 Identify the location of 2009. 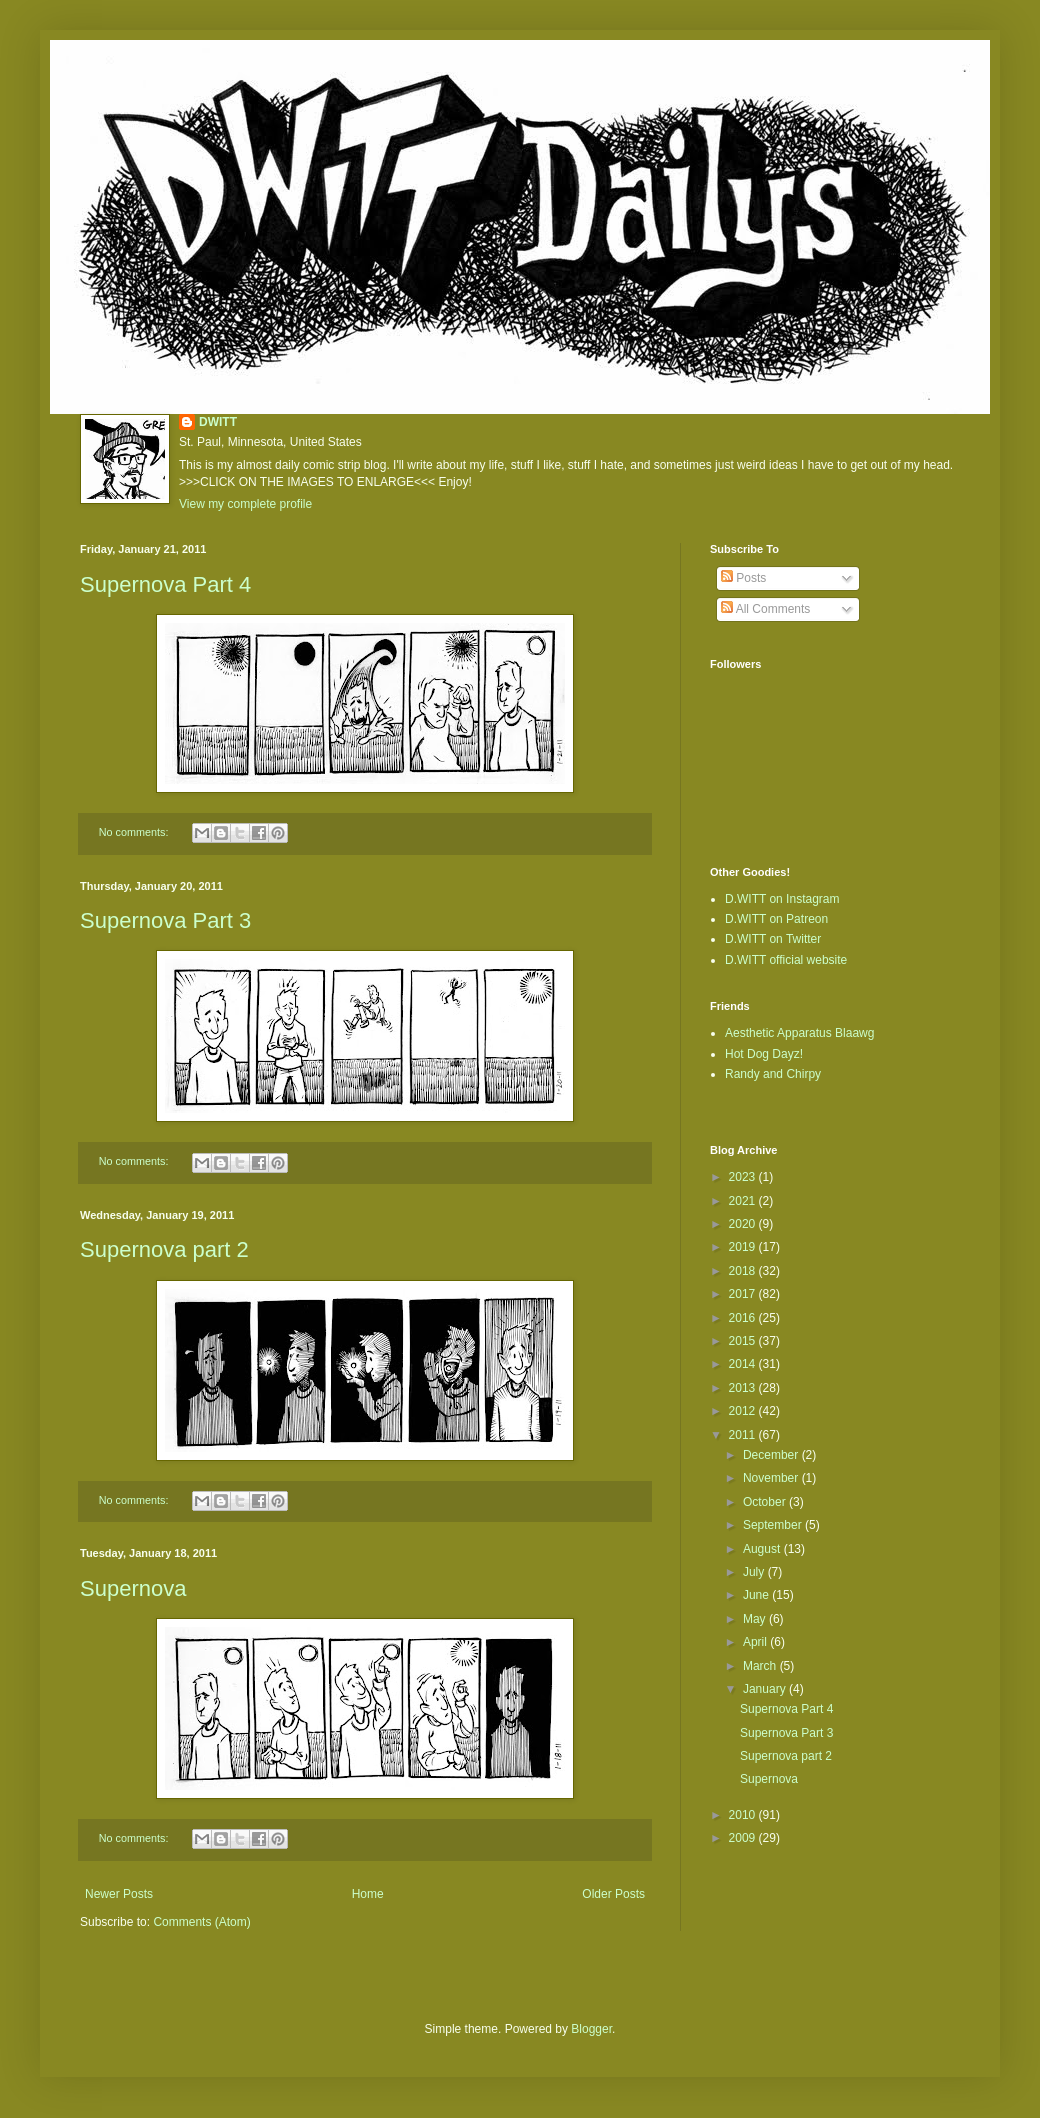
(744, 1838).